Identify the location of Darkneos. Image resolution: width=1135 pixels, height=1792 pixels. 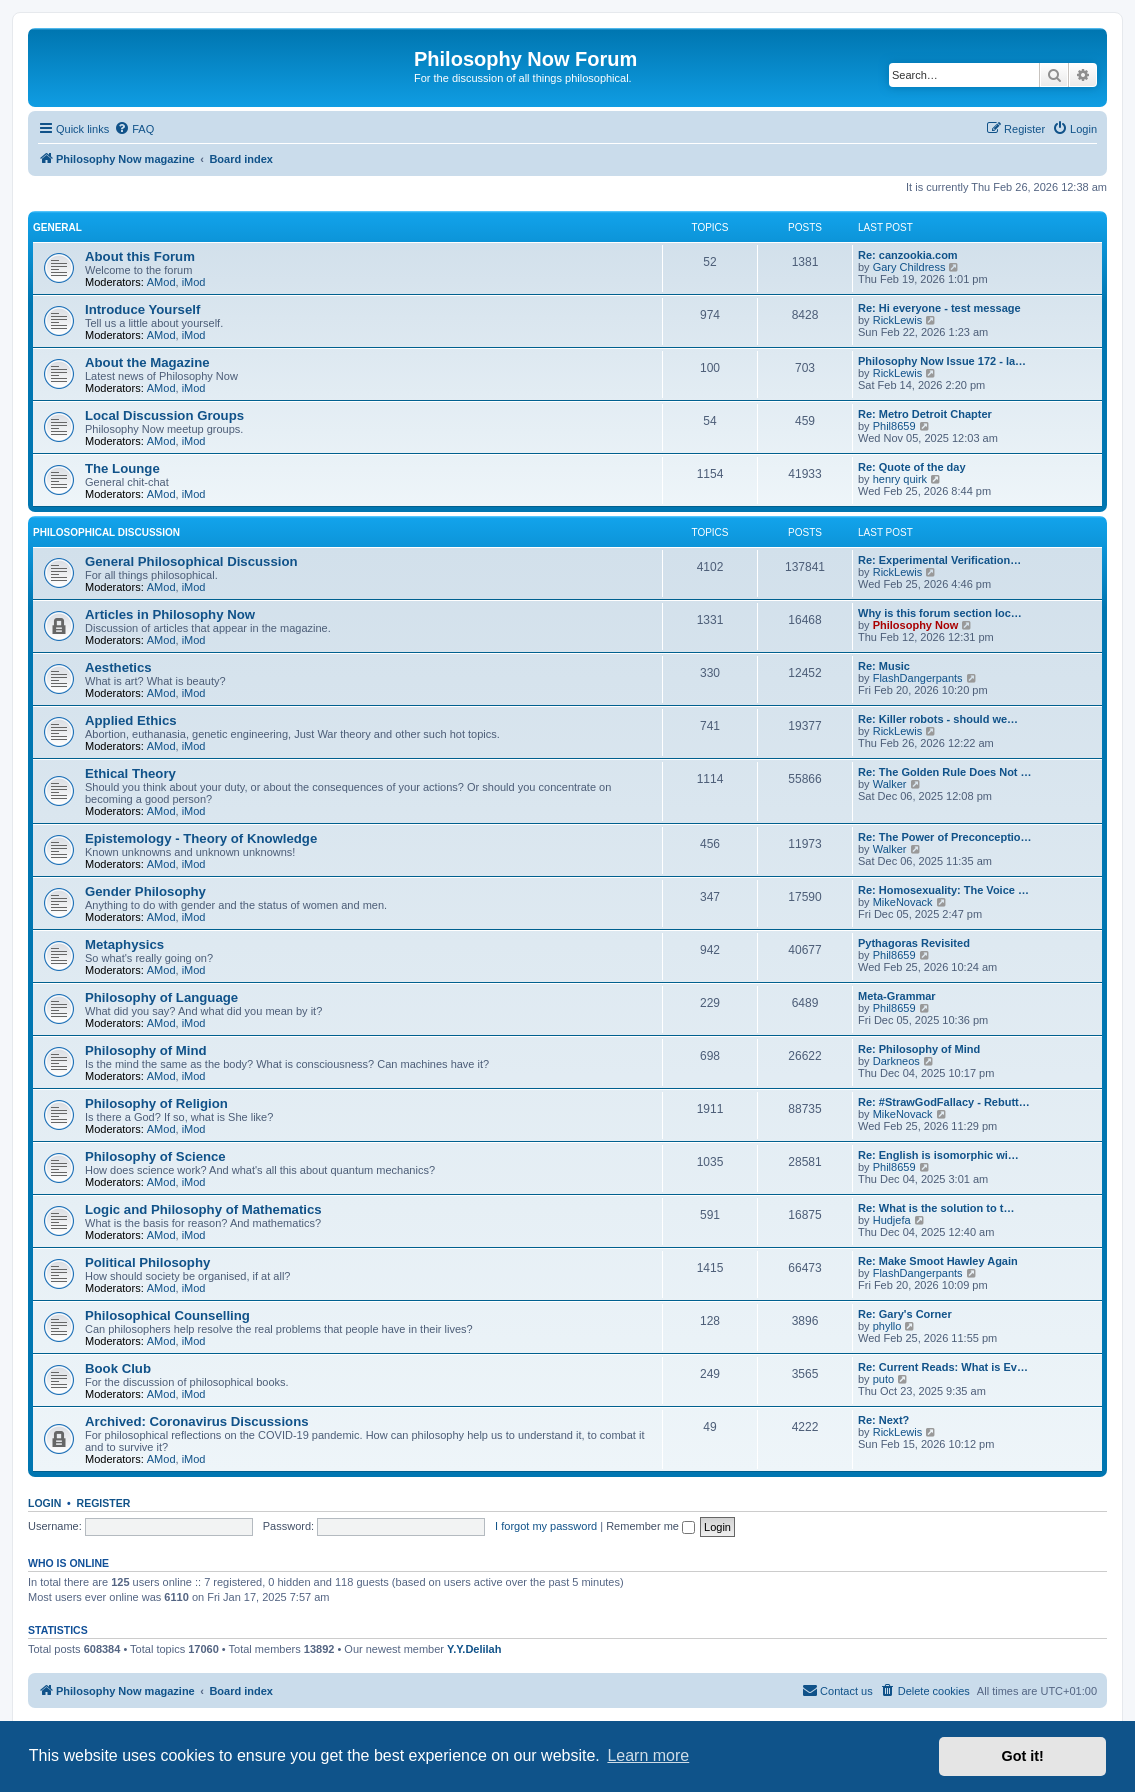
(896, 1061).